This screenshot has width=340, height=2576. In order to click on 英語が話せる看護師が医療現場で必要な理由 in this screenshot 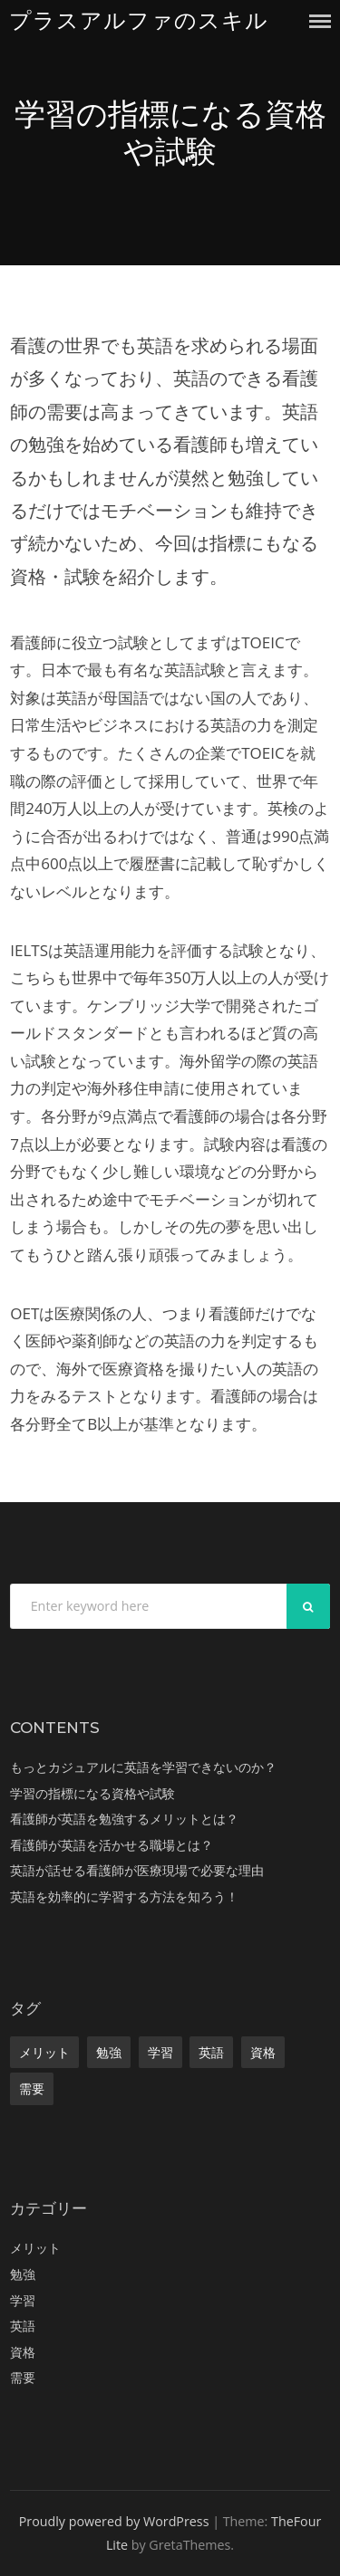, I will do `click(137, 1870)`.